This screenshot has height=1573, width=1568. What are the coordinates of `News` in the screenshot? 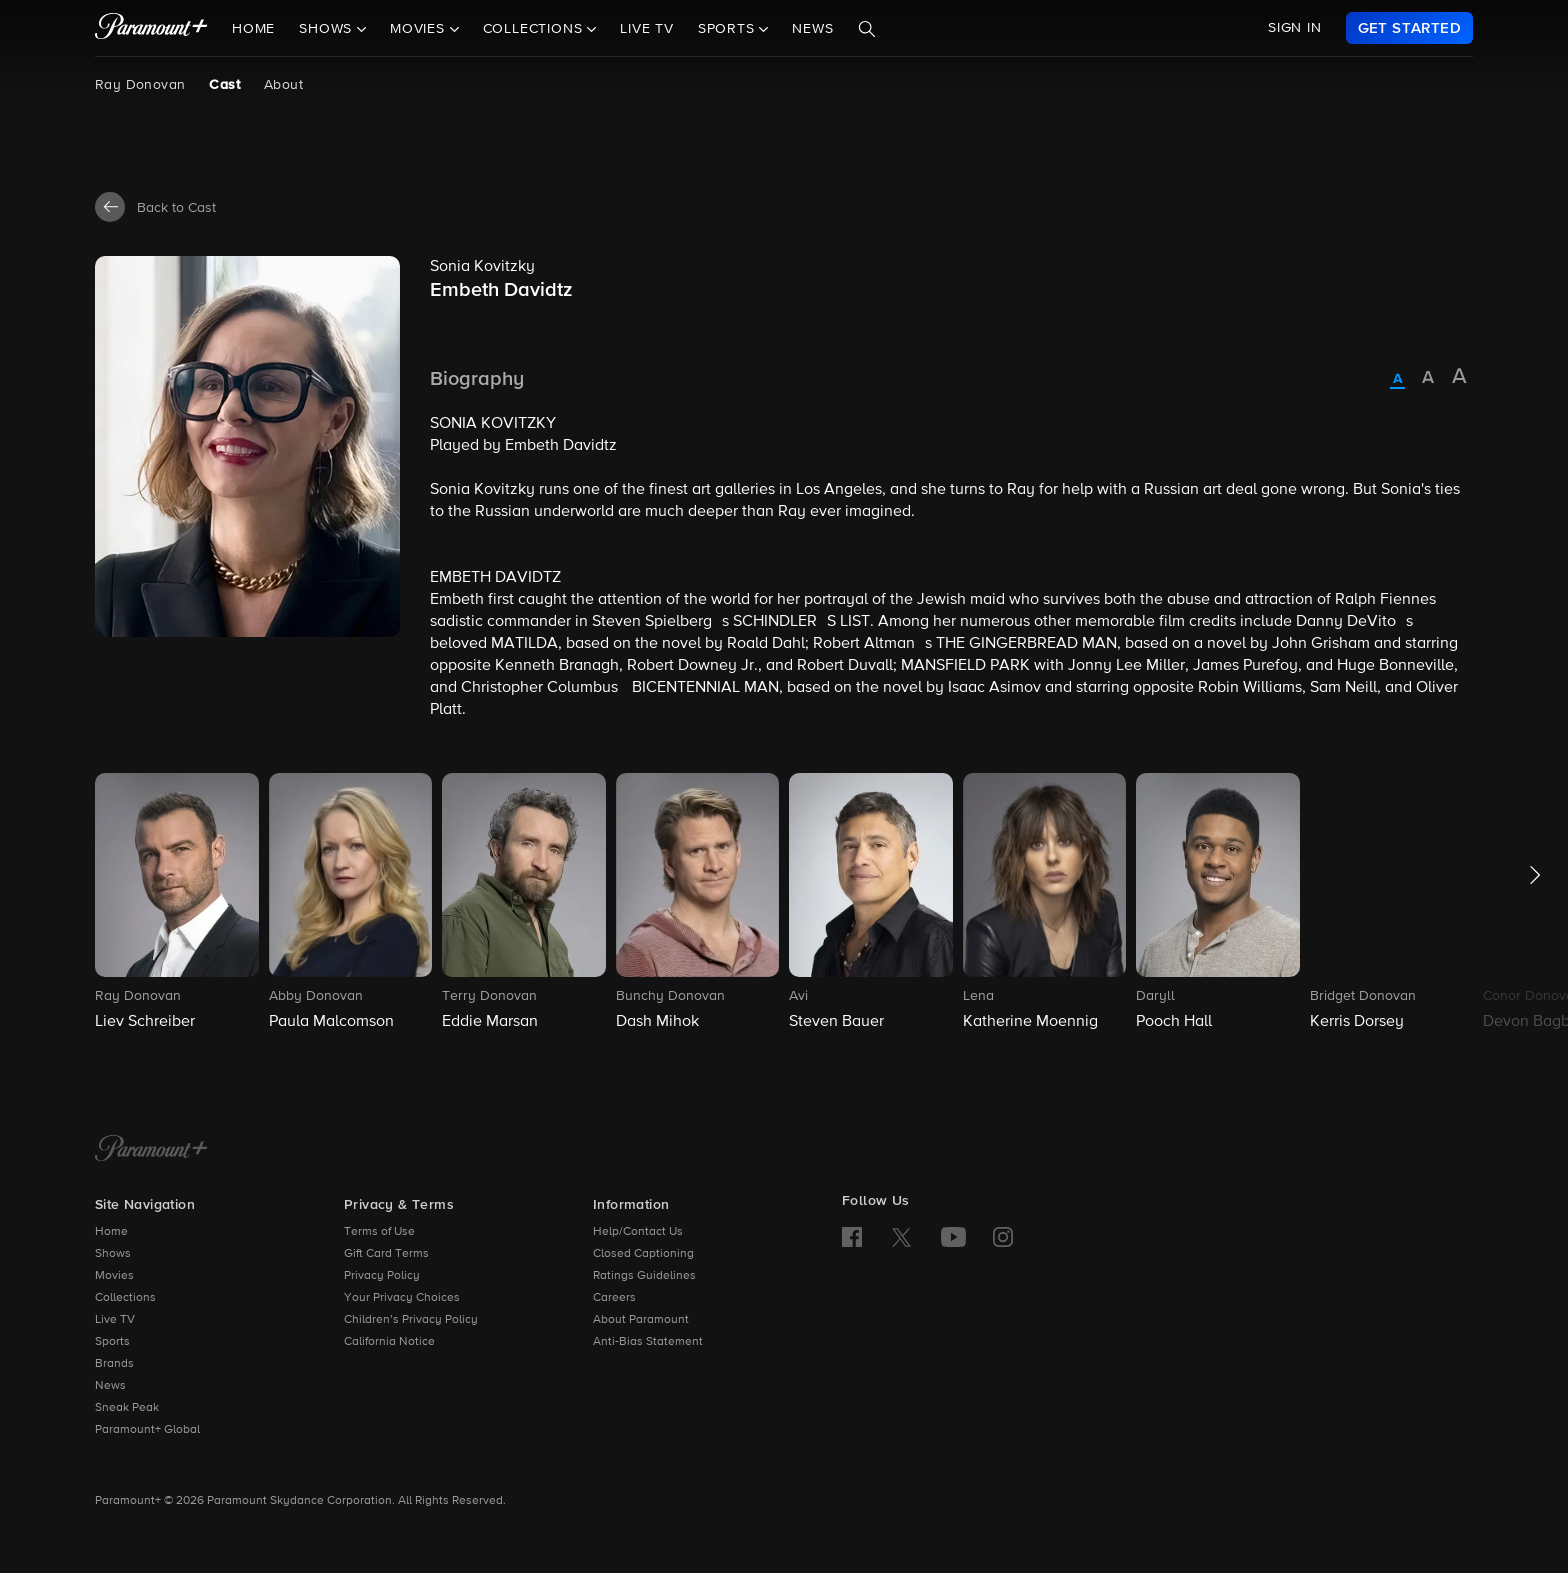 It's located at (812, 29).